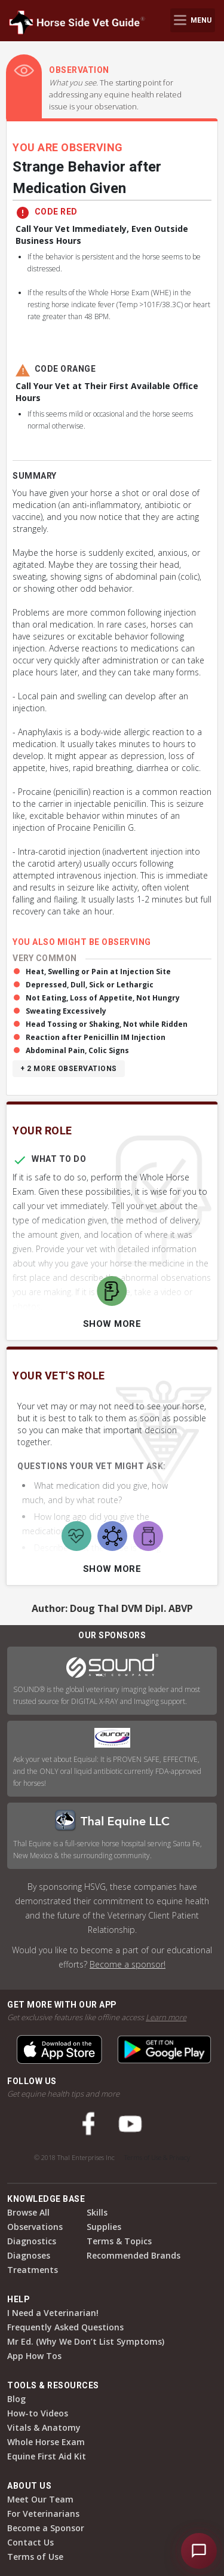 Image resolution: width=224 pixels, height=2576 pixels. Describe the element at coordinates (44, 2427) in the screenshot. I see `Vitals & Anatomy` at that location.